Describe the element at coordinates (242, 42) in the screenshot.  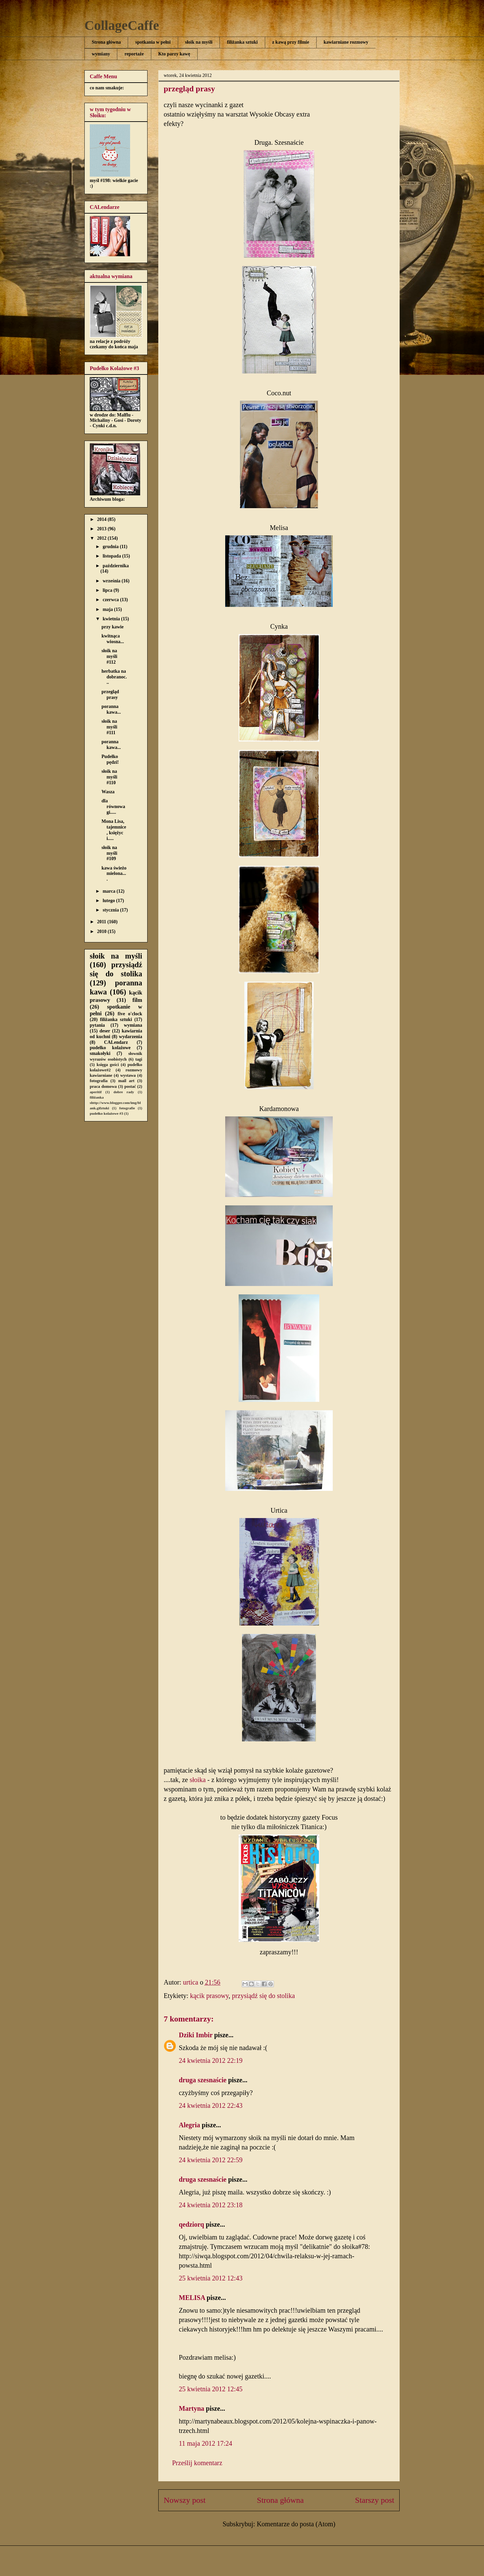
I see `filiżanka sztuki` at that location.